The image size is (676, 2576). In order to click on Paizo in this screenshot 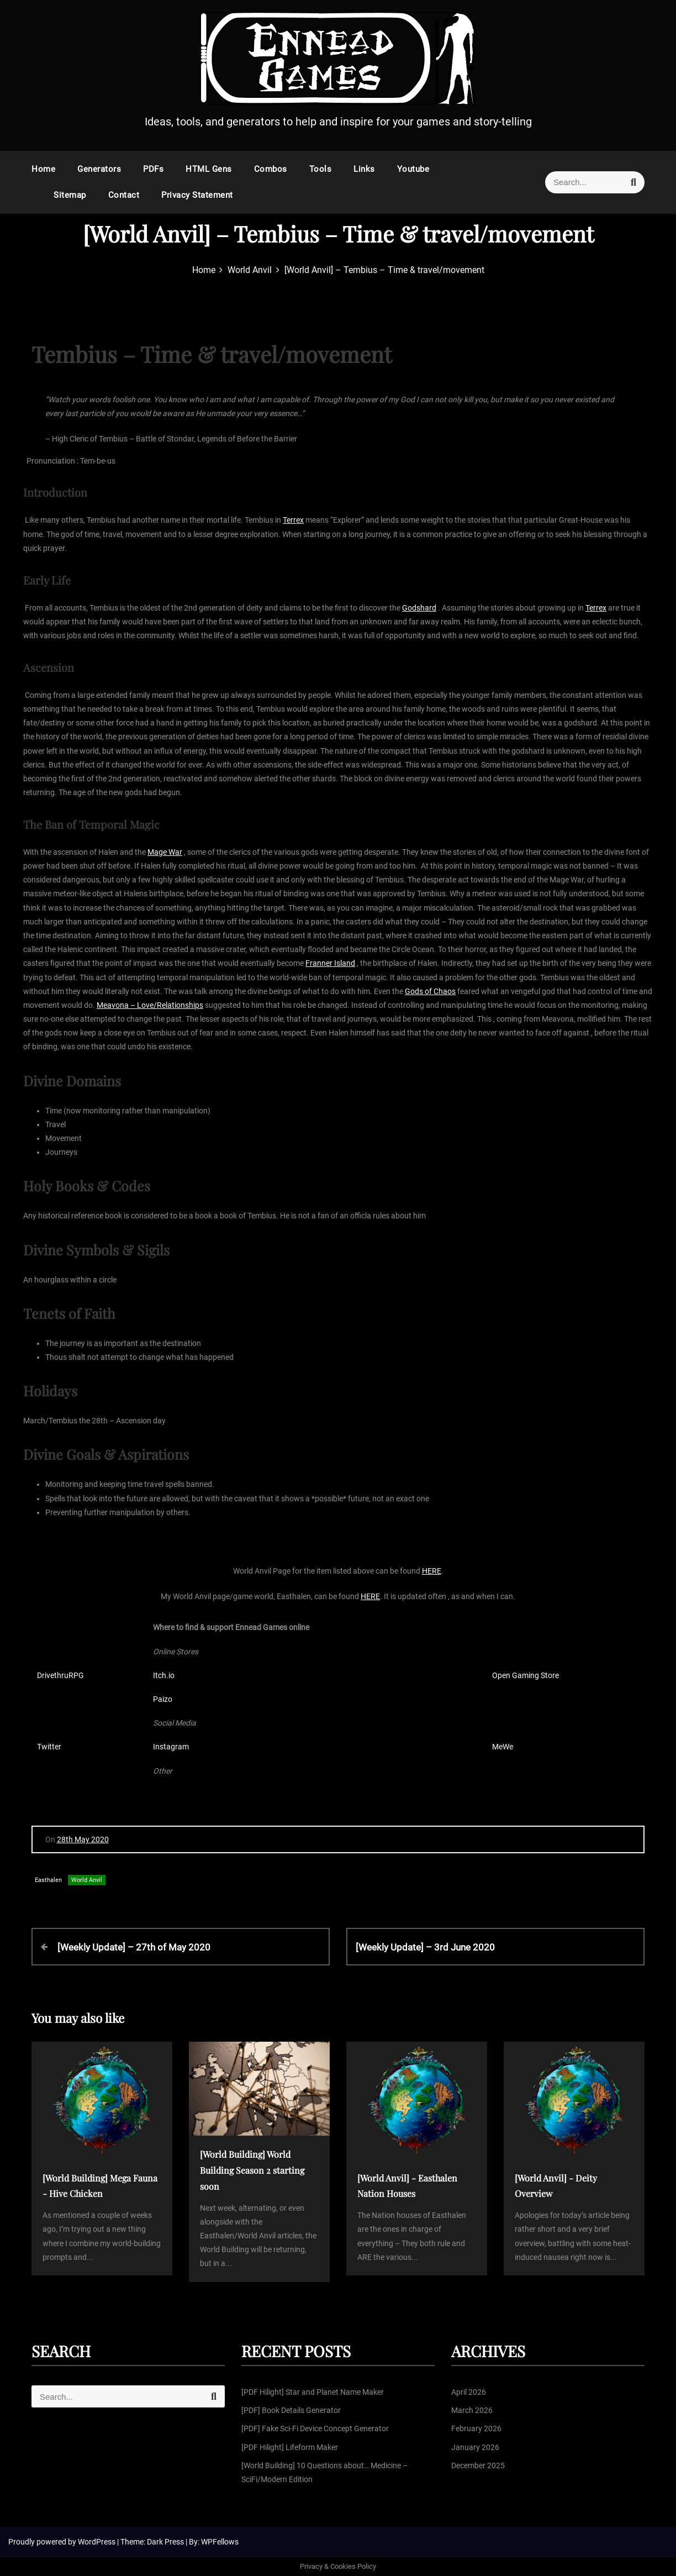, I will do `click(162, 1699)`.